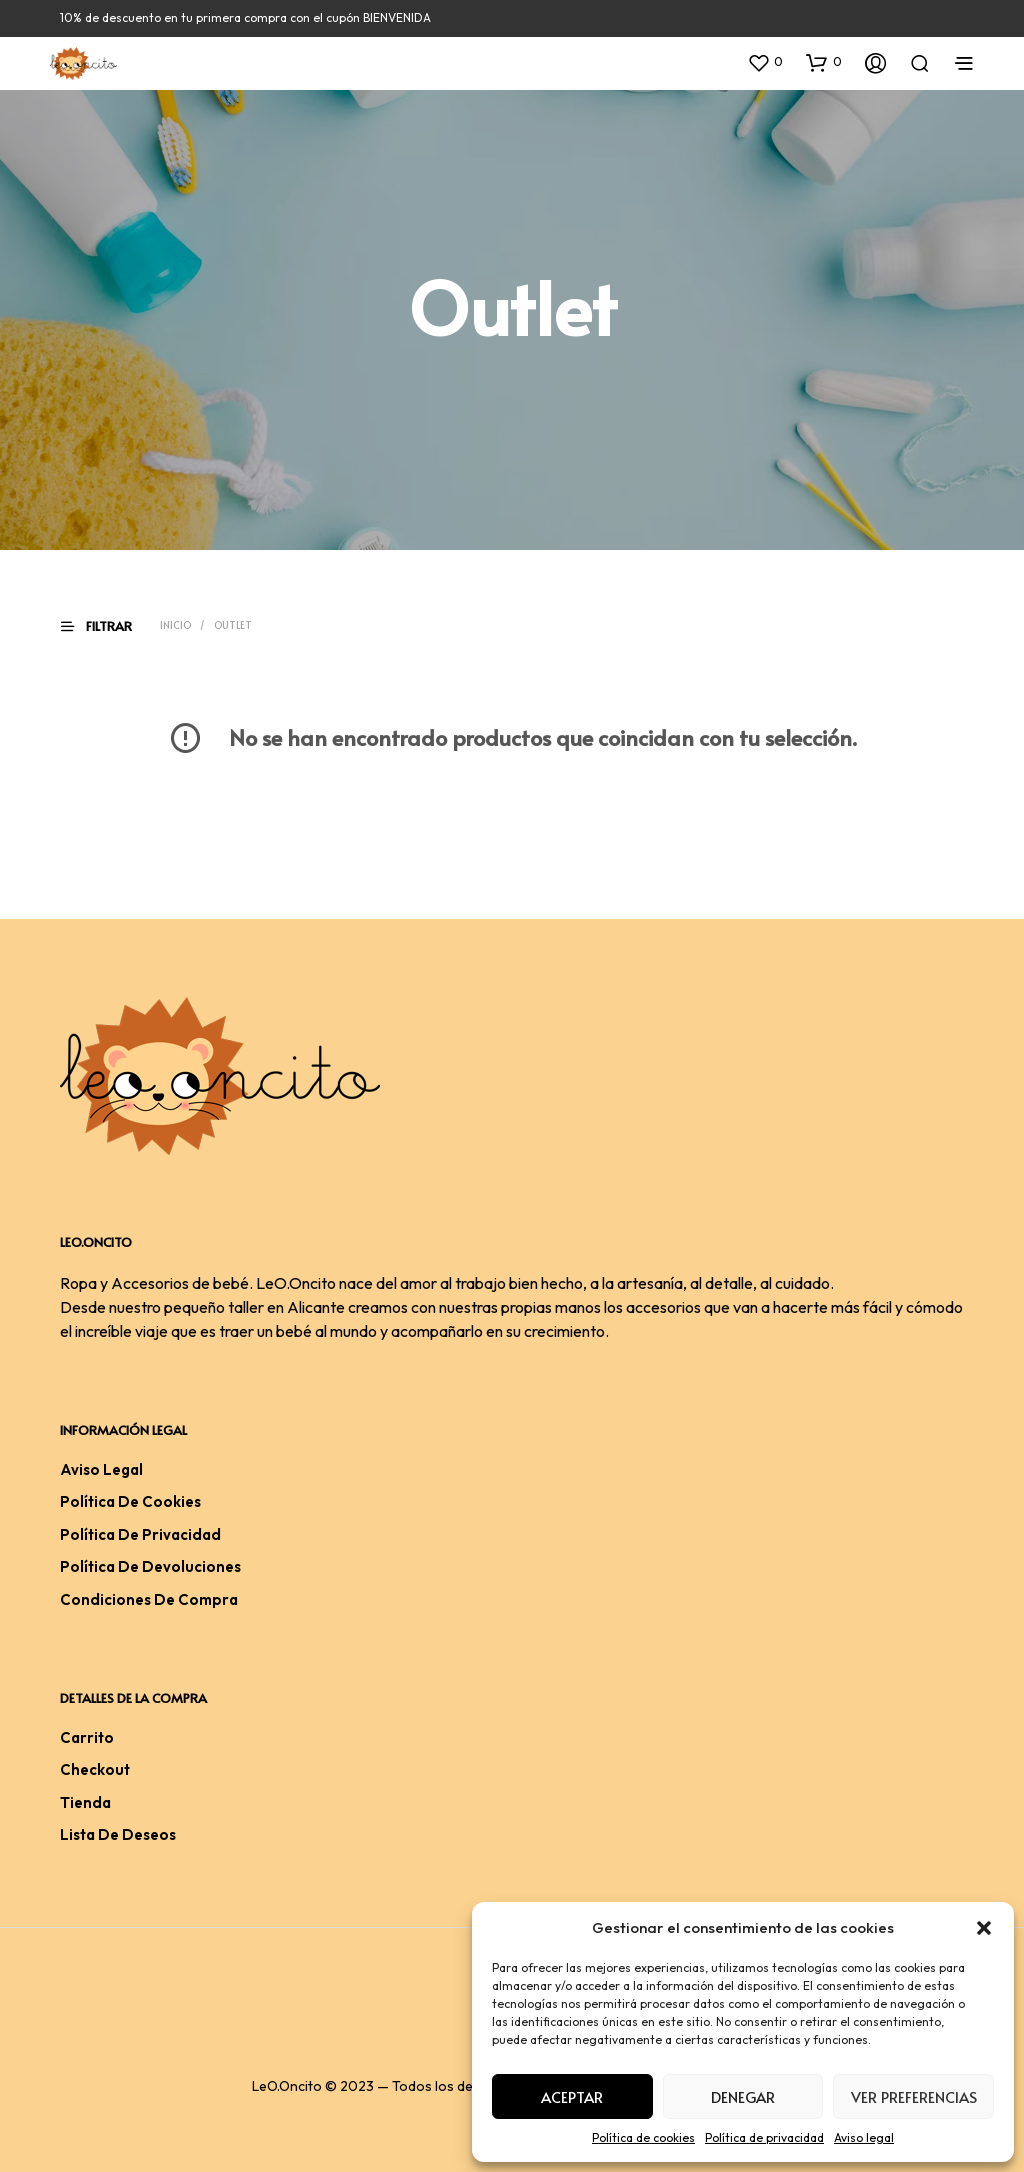 The width and height of the screenshot is (1024, 2172). What do you see at coordinates (864, 2137) in the screenshot?
I see `Aviso legal` at bounding box center [864, 2137].